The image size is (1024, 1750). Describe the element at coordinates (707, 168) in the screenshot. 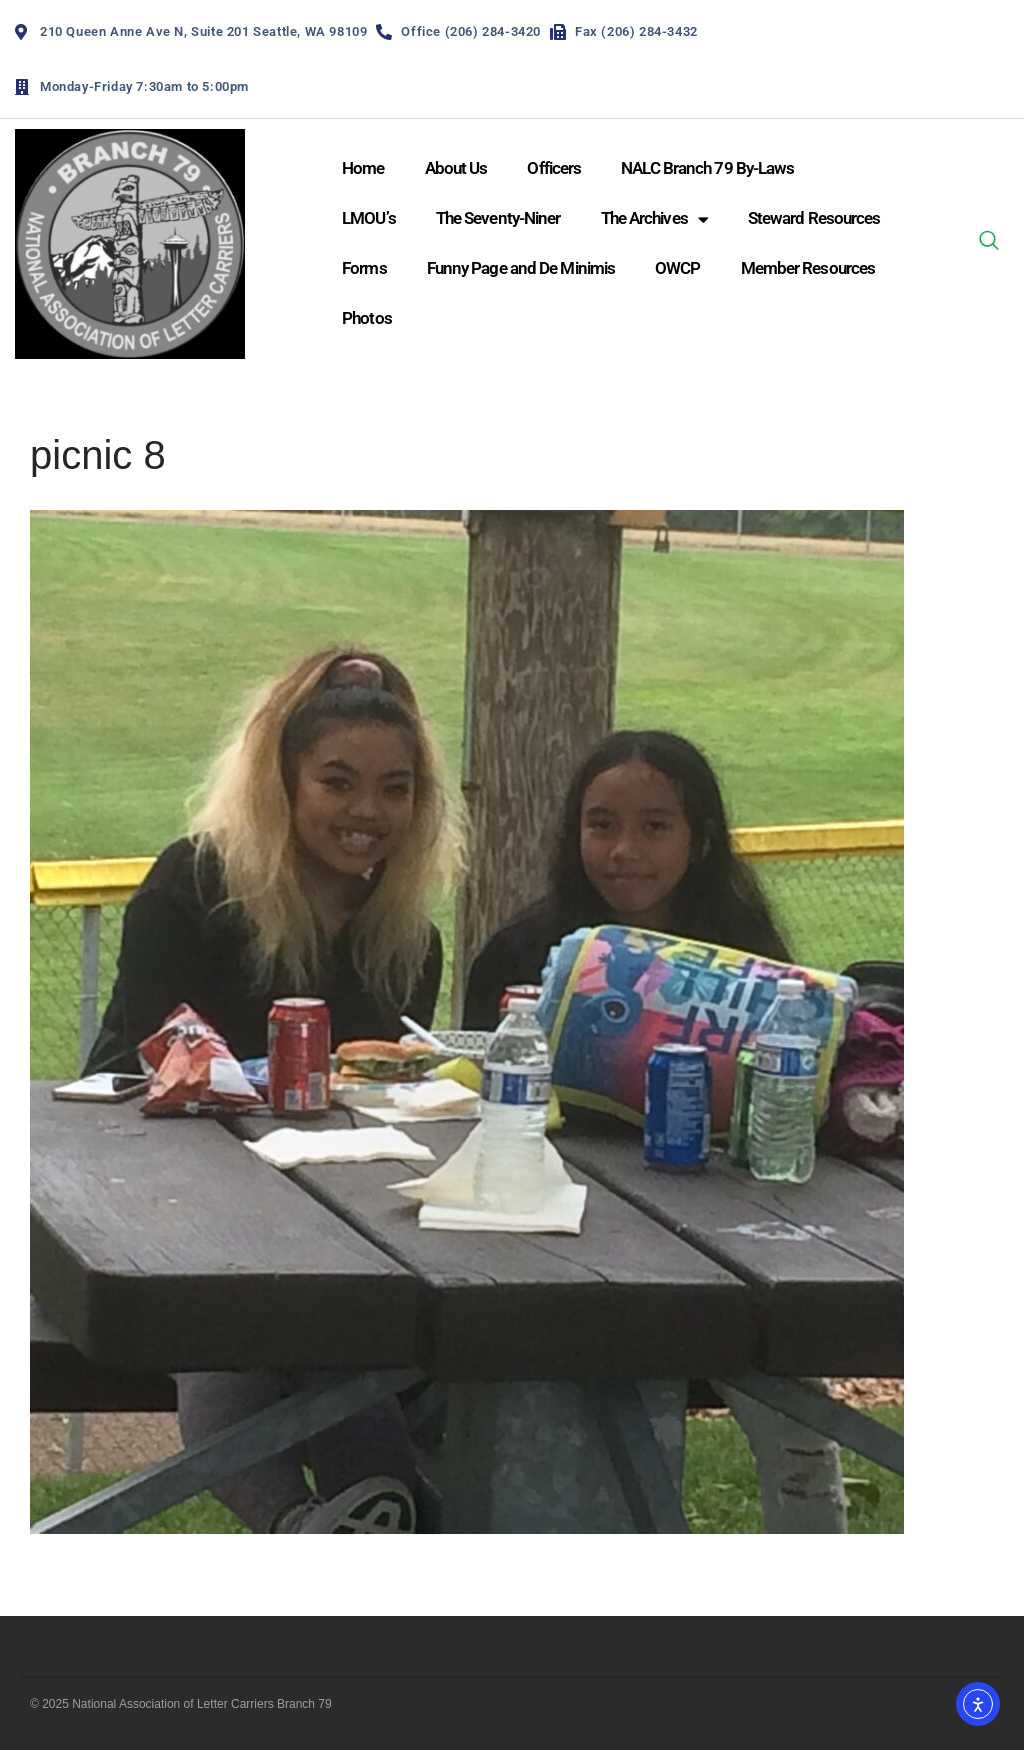

I see `NALC Branch 79 By-Laws` at that location.